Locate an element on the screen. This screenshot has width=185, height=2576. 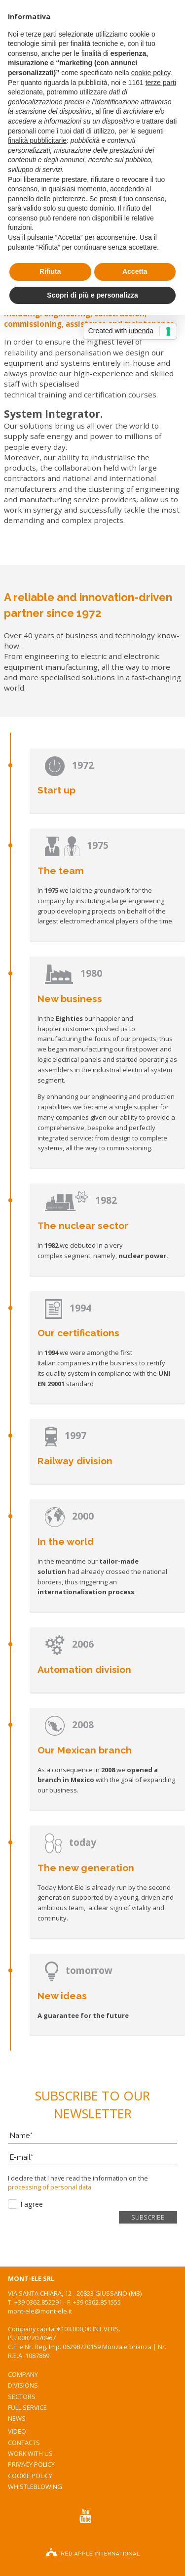
WORK WITH US is located at coordinates (30, 2453).